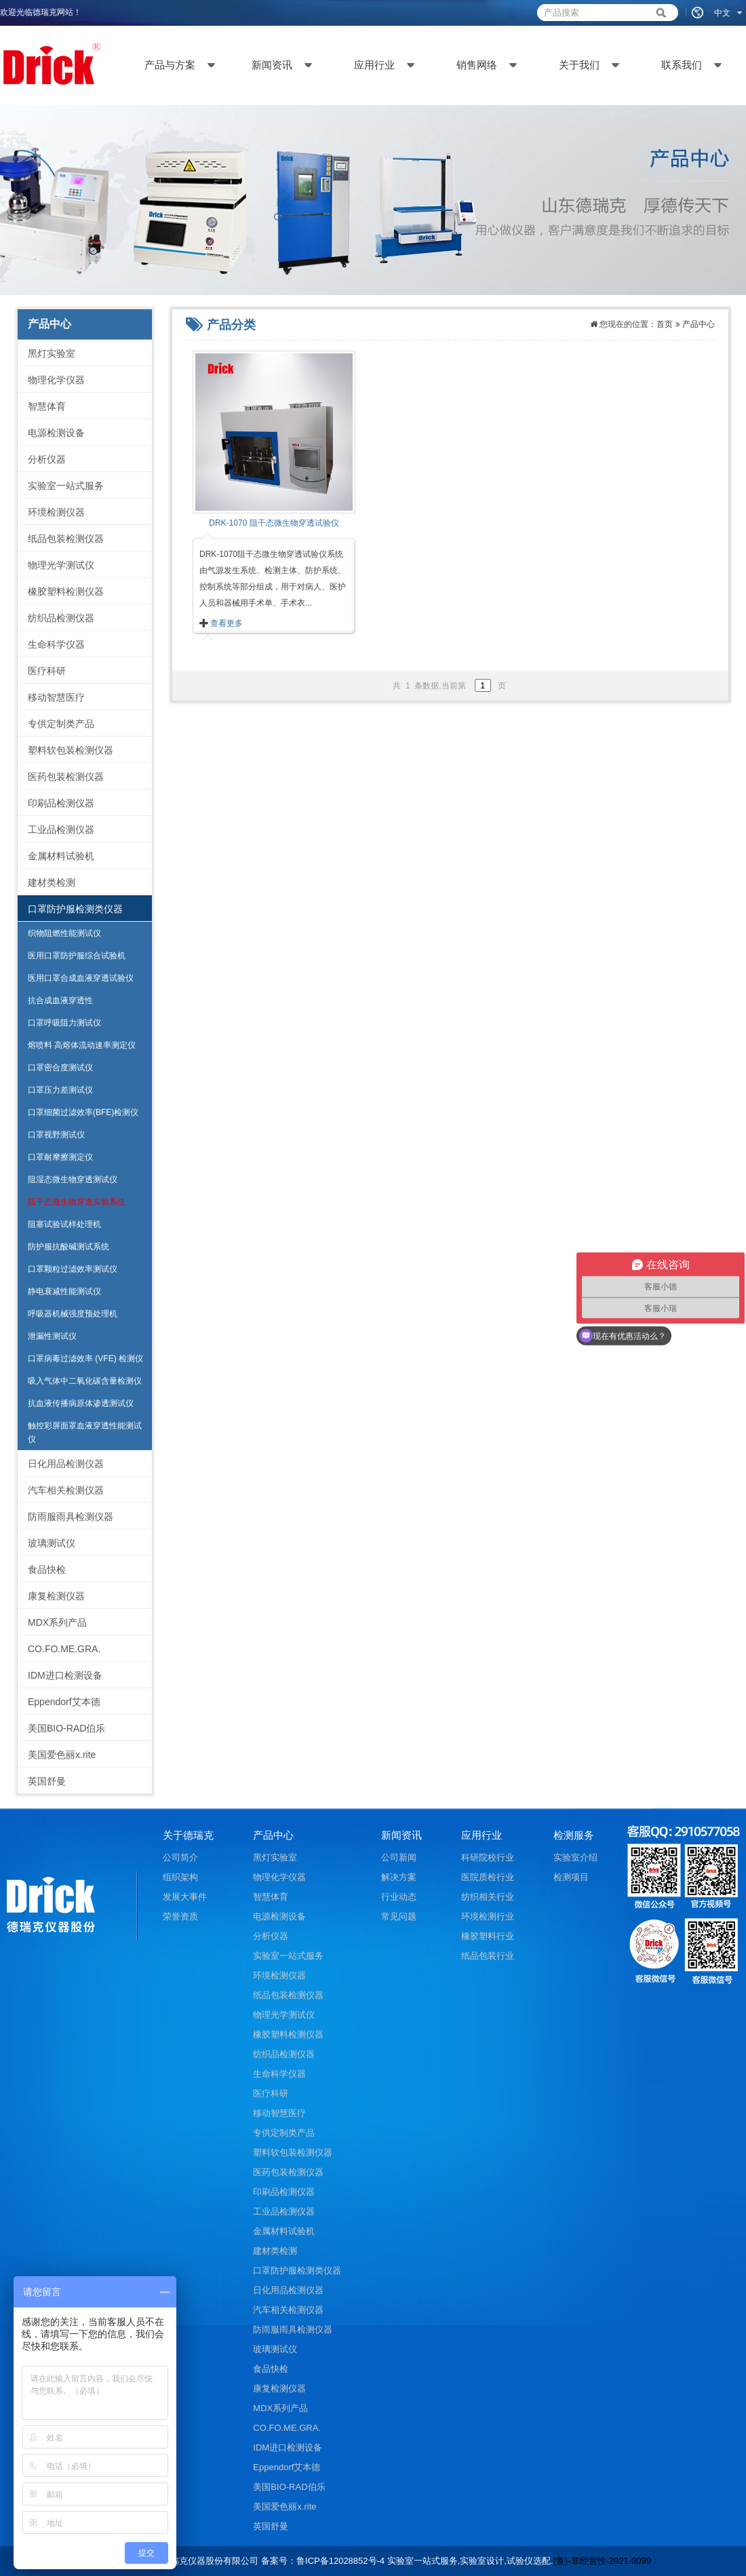 The image size is (746, 2576). What do you see at coordinates (487, 1857) in the screenshot?
I see `科研院校行业` at bounding box center [487, 1857].